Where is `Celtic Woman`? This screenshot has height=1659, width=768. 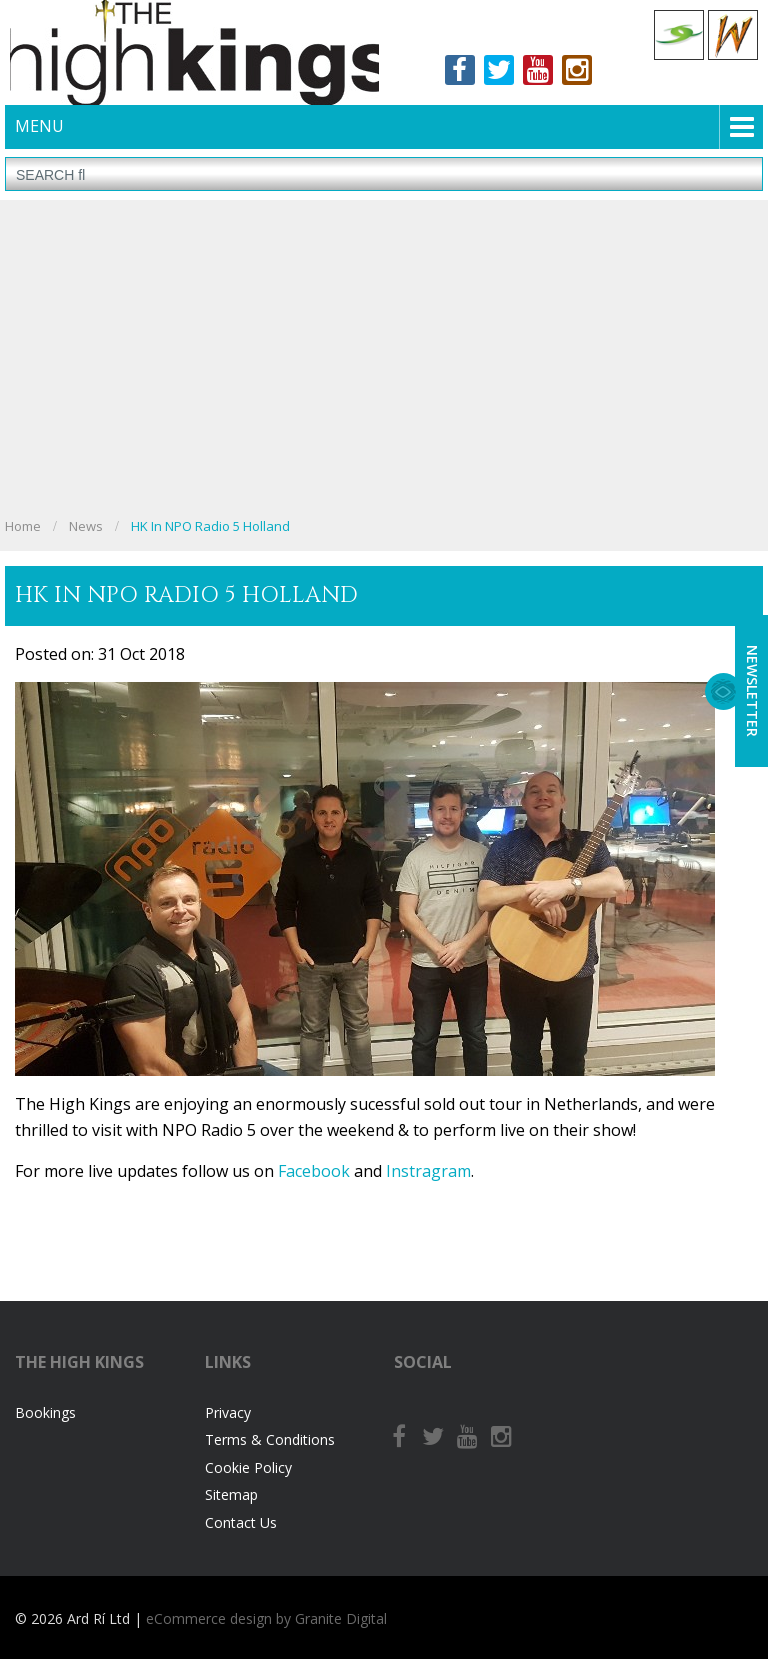 Celtic Woman is located at coordinates (733, 35).